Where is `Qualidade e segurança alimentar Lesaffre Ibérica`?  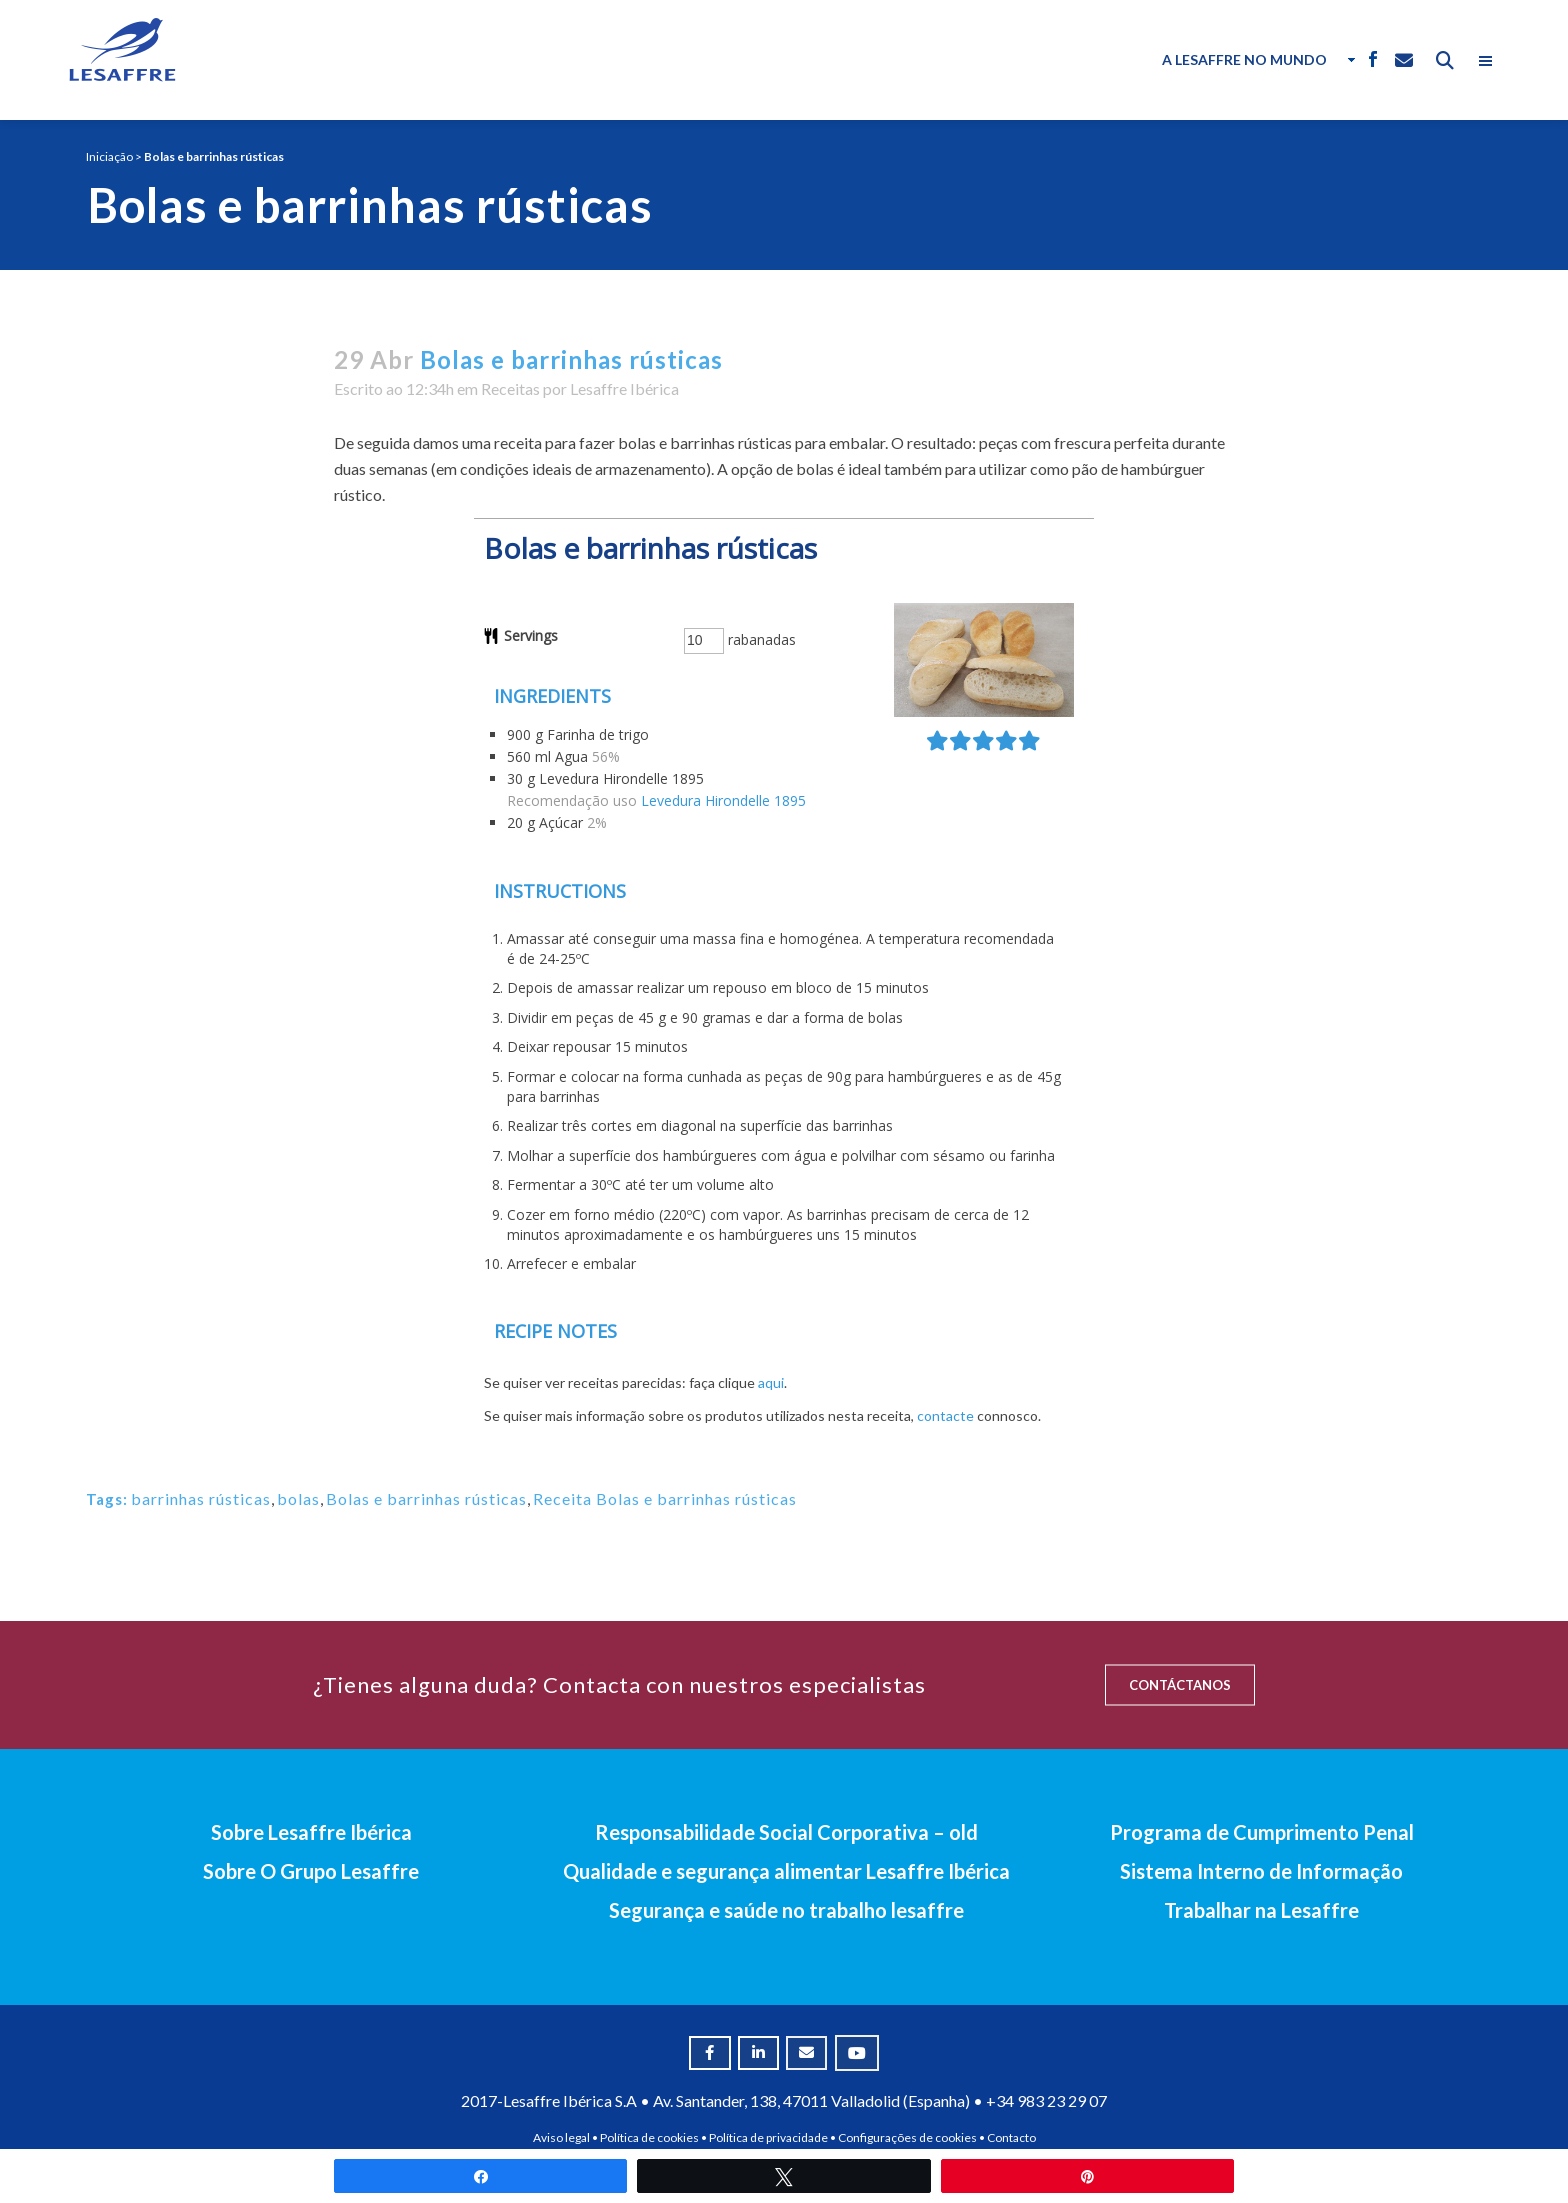 Qualidade e segurança alimentar Lesaffre Ibérica is located at coordinates (786, 1871).